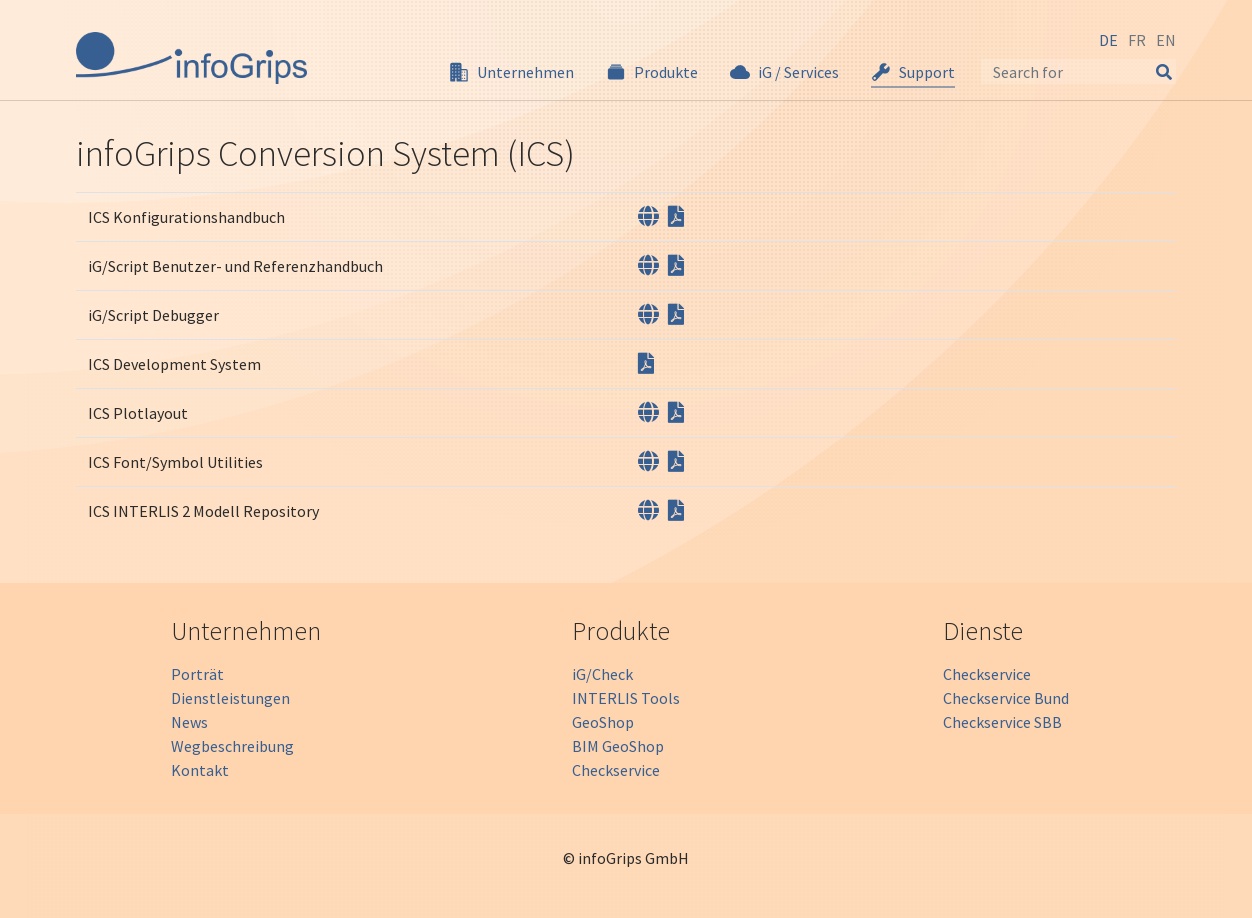 The height and width of the screenshot is (918, 1252). Describe the element at coordinates (189, 722) in the screenshot. I see `News` at that location.